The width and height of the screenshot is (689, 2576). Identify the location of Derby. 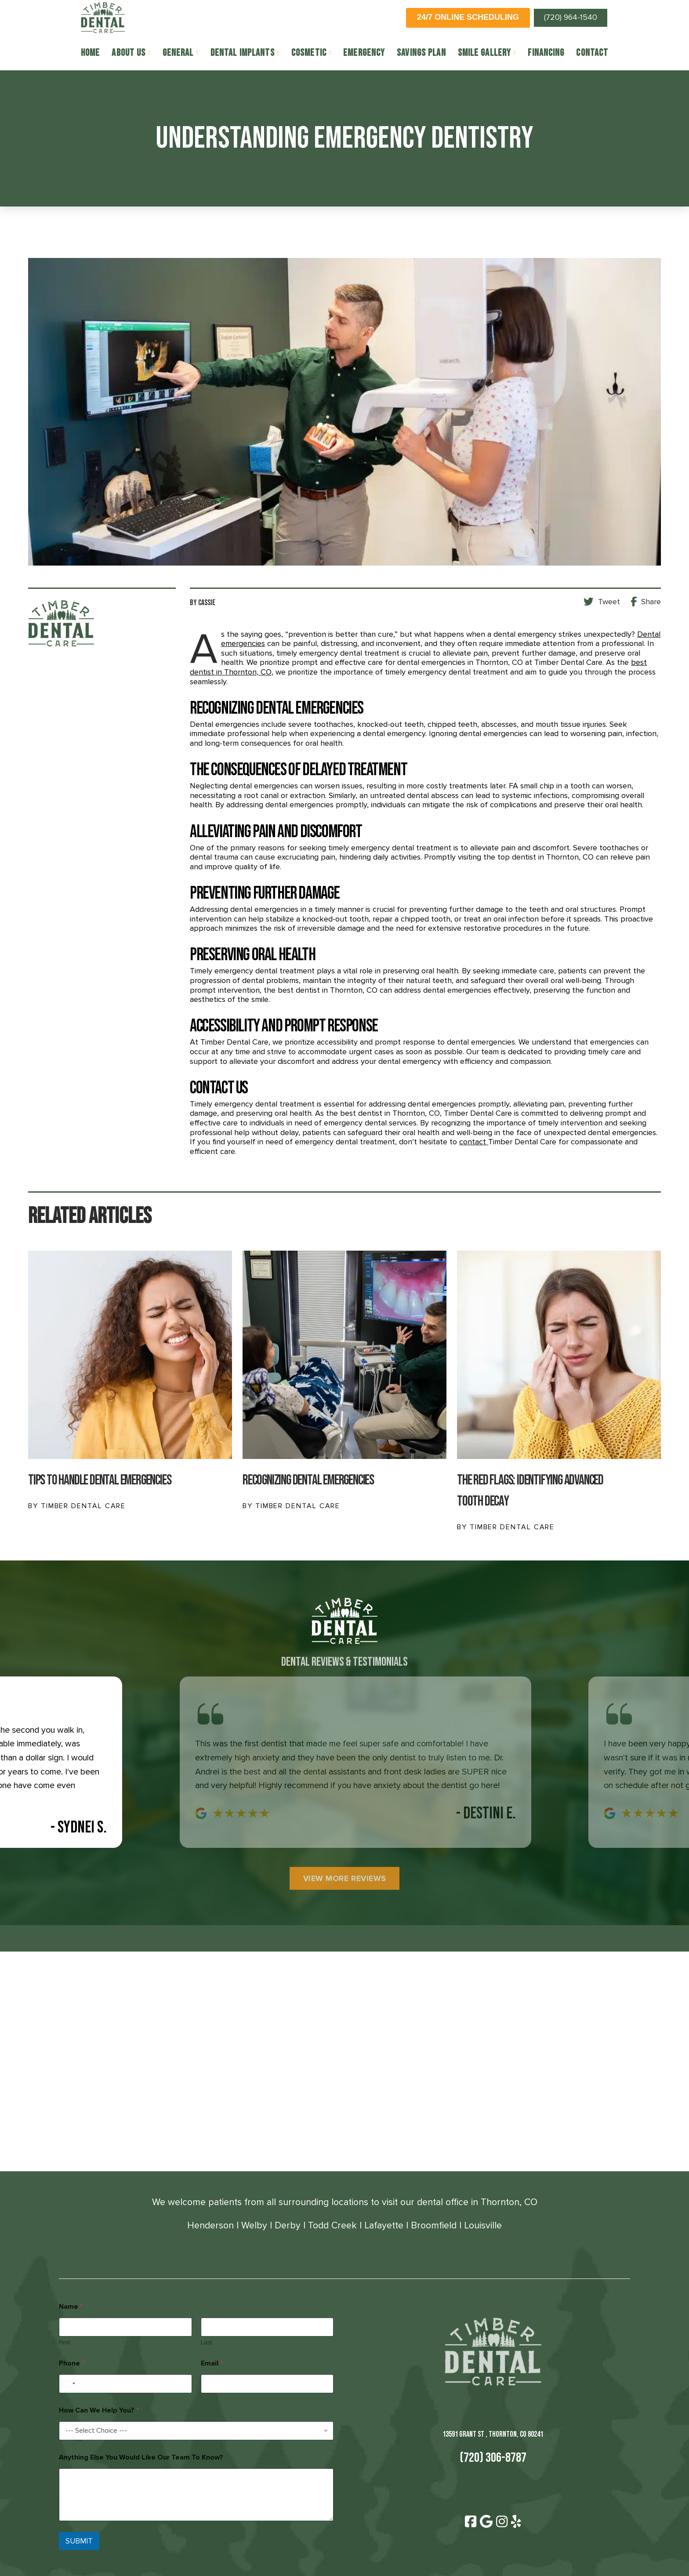
(288, 2225).